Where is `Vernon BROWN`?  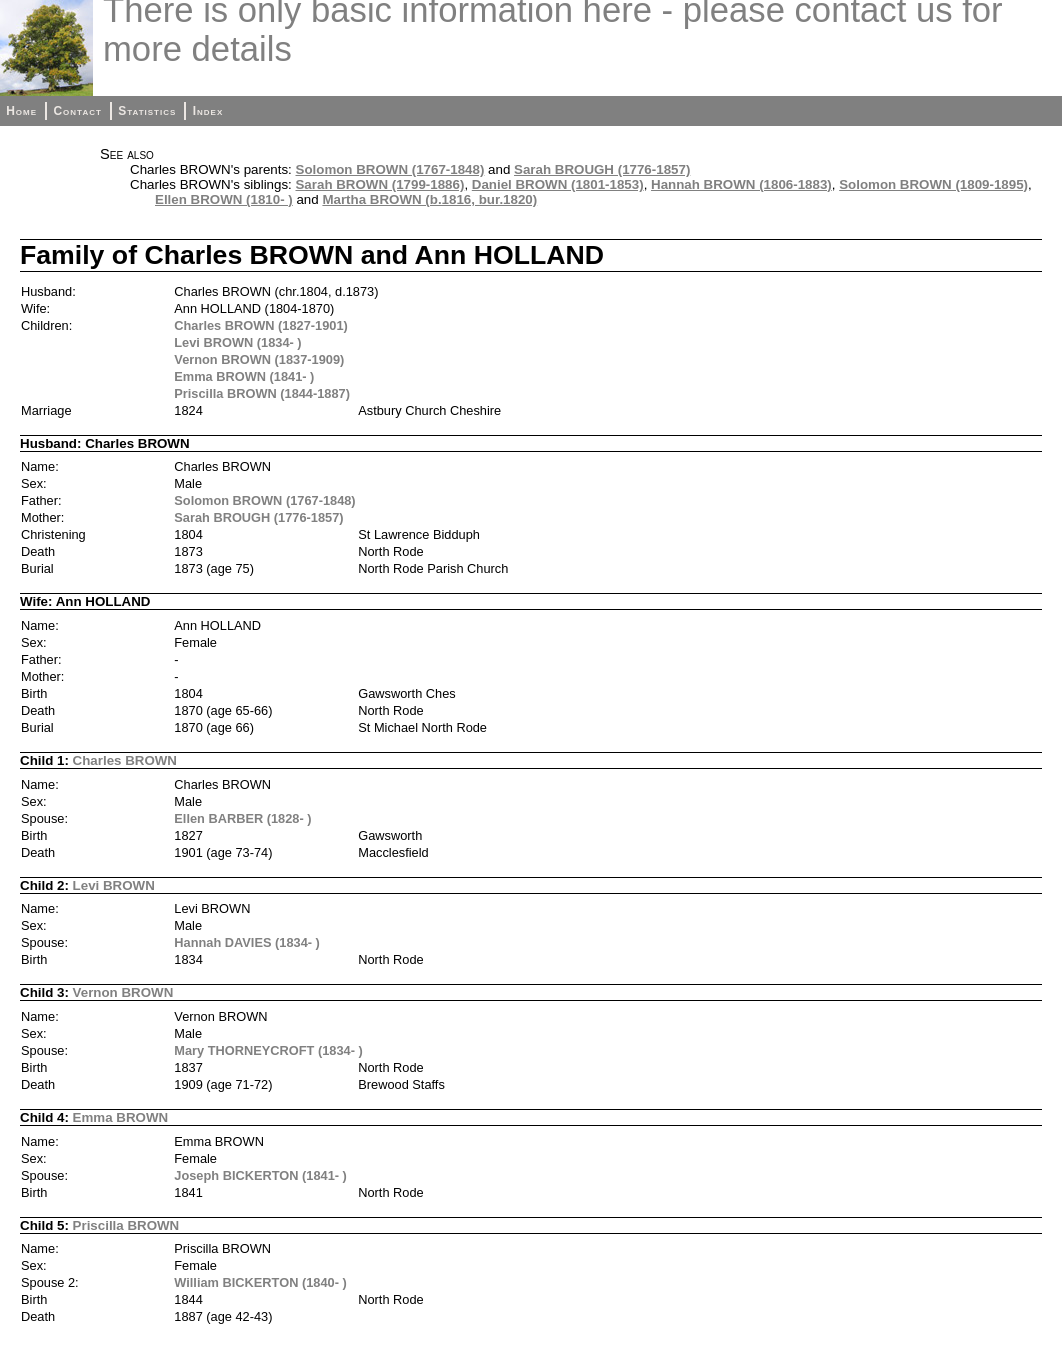
Vernon BROWN is located at coordinates (123, 992).